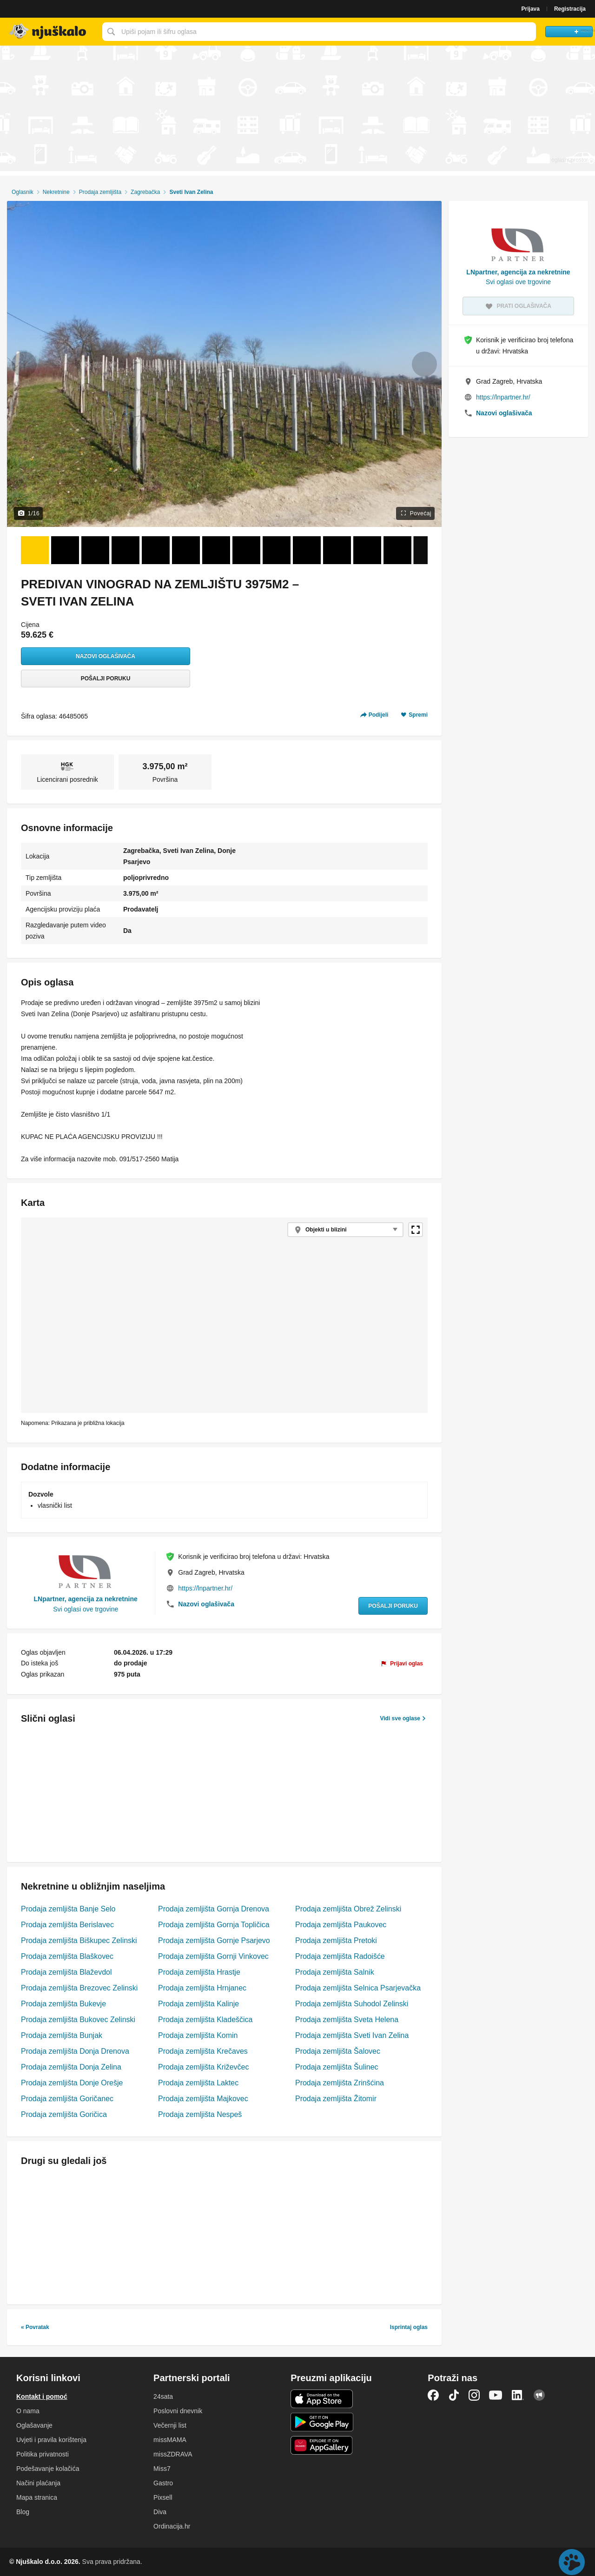  Describe the element at coordinates (340, 1925) in the screenshot. I see `Prodaja zemljišta Paukovec` at that location.